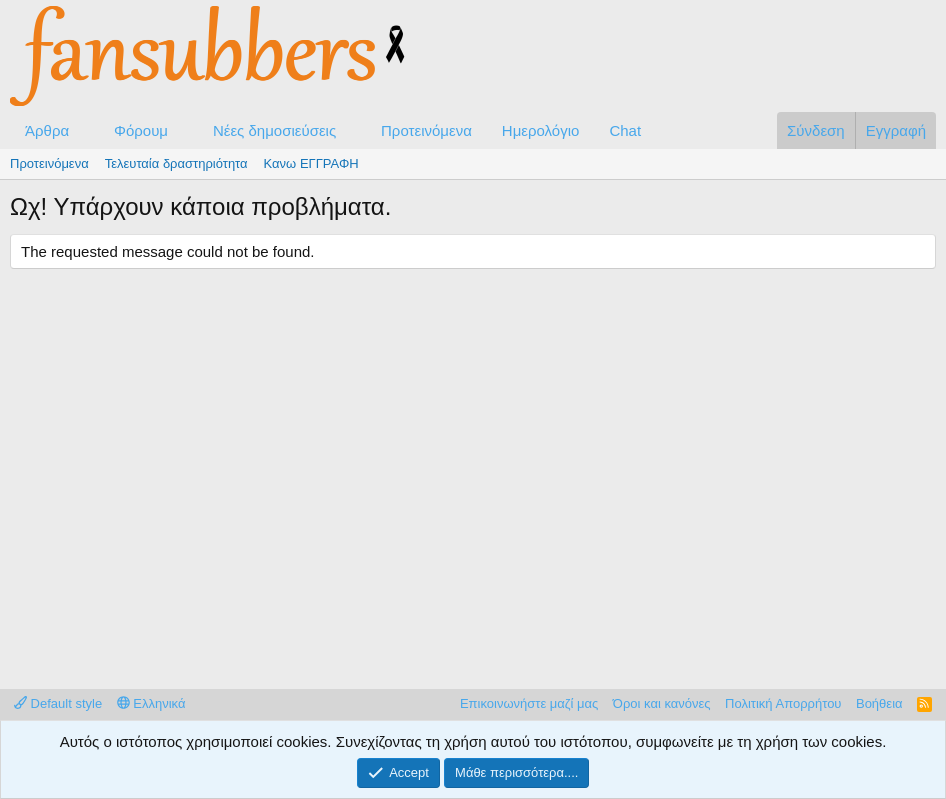 The width and height of the screenshot is (946, 799). Describe the element at coordinates (879, 703) in the screenshot. I see `Βοήθεια` at that location.